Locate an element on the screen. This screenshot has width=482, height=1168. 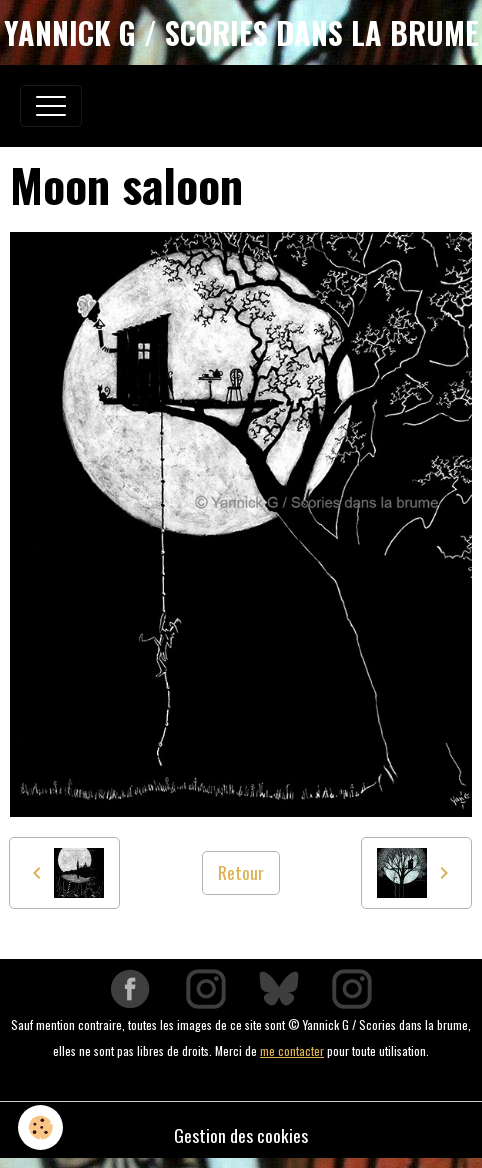
me contacter is located at coordinates (292, 1050).